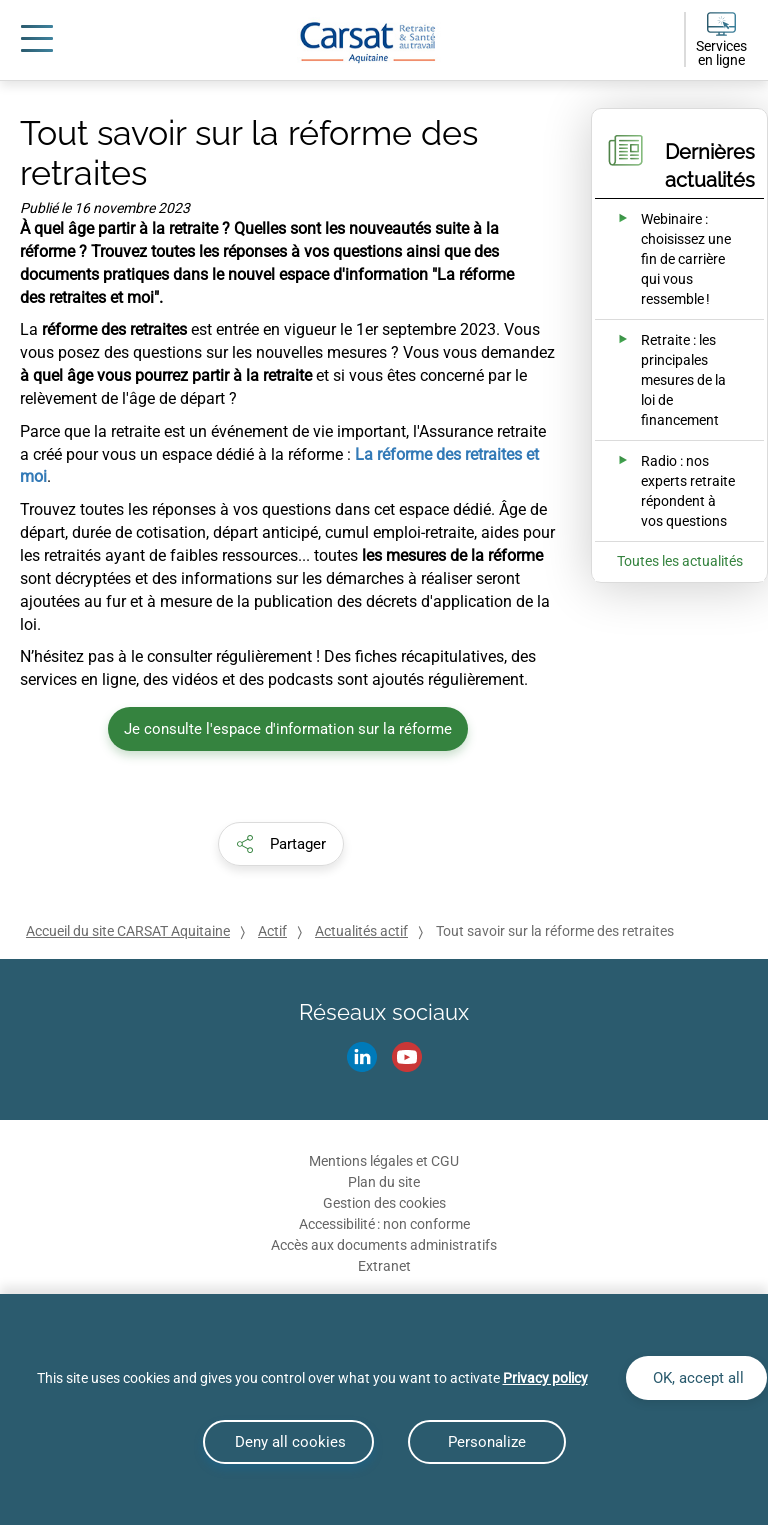 The width and height of the screenshot is (768, 1525). I want to click on Actualités actif, so click(361, 931).